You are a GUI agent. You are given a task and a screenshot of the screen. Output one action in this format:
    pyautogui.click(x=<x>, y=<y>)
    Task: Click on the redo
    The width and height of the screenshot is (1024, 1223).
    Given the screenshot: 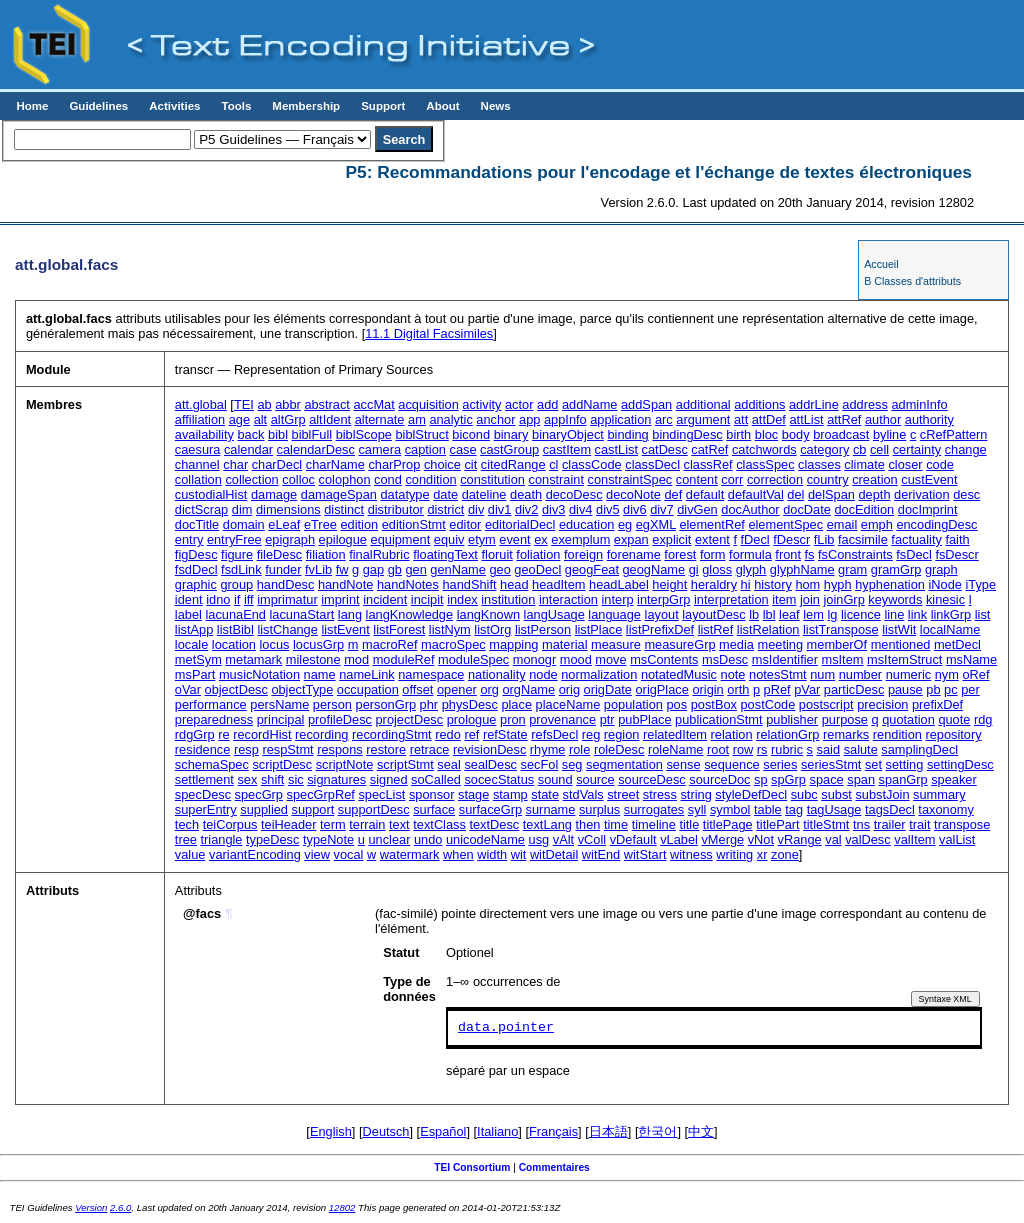 What is the action you would take?
    pyautogui.click(x=448, y=734)
    